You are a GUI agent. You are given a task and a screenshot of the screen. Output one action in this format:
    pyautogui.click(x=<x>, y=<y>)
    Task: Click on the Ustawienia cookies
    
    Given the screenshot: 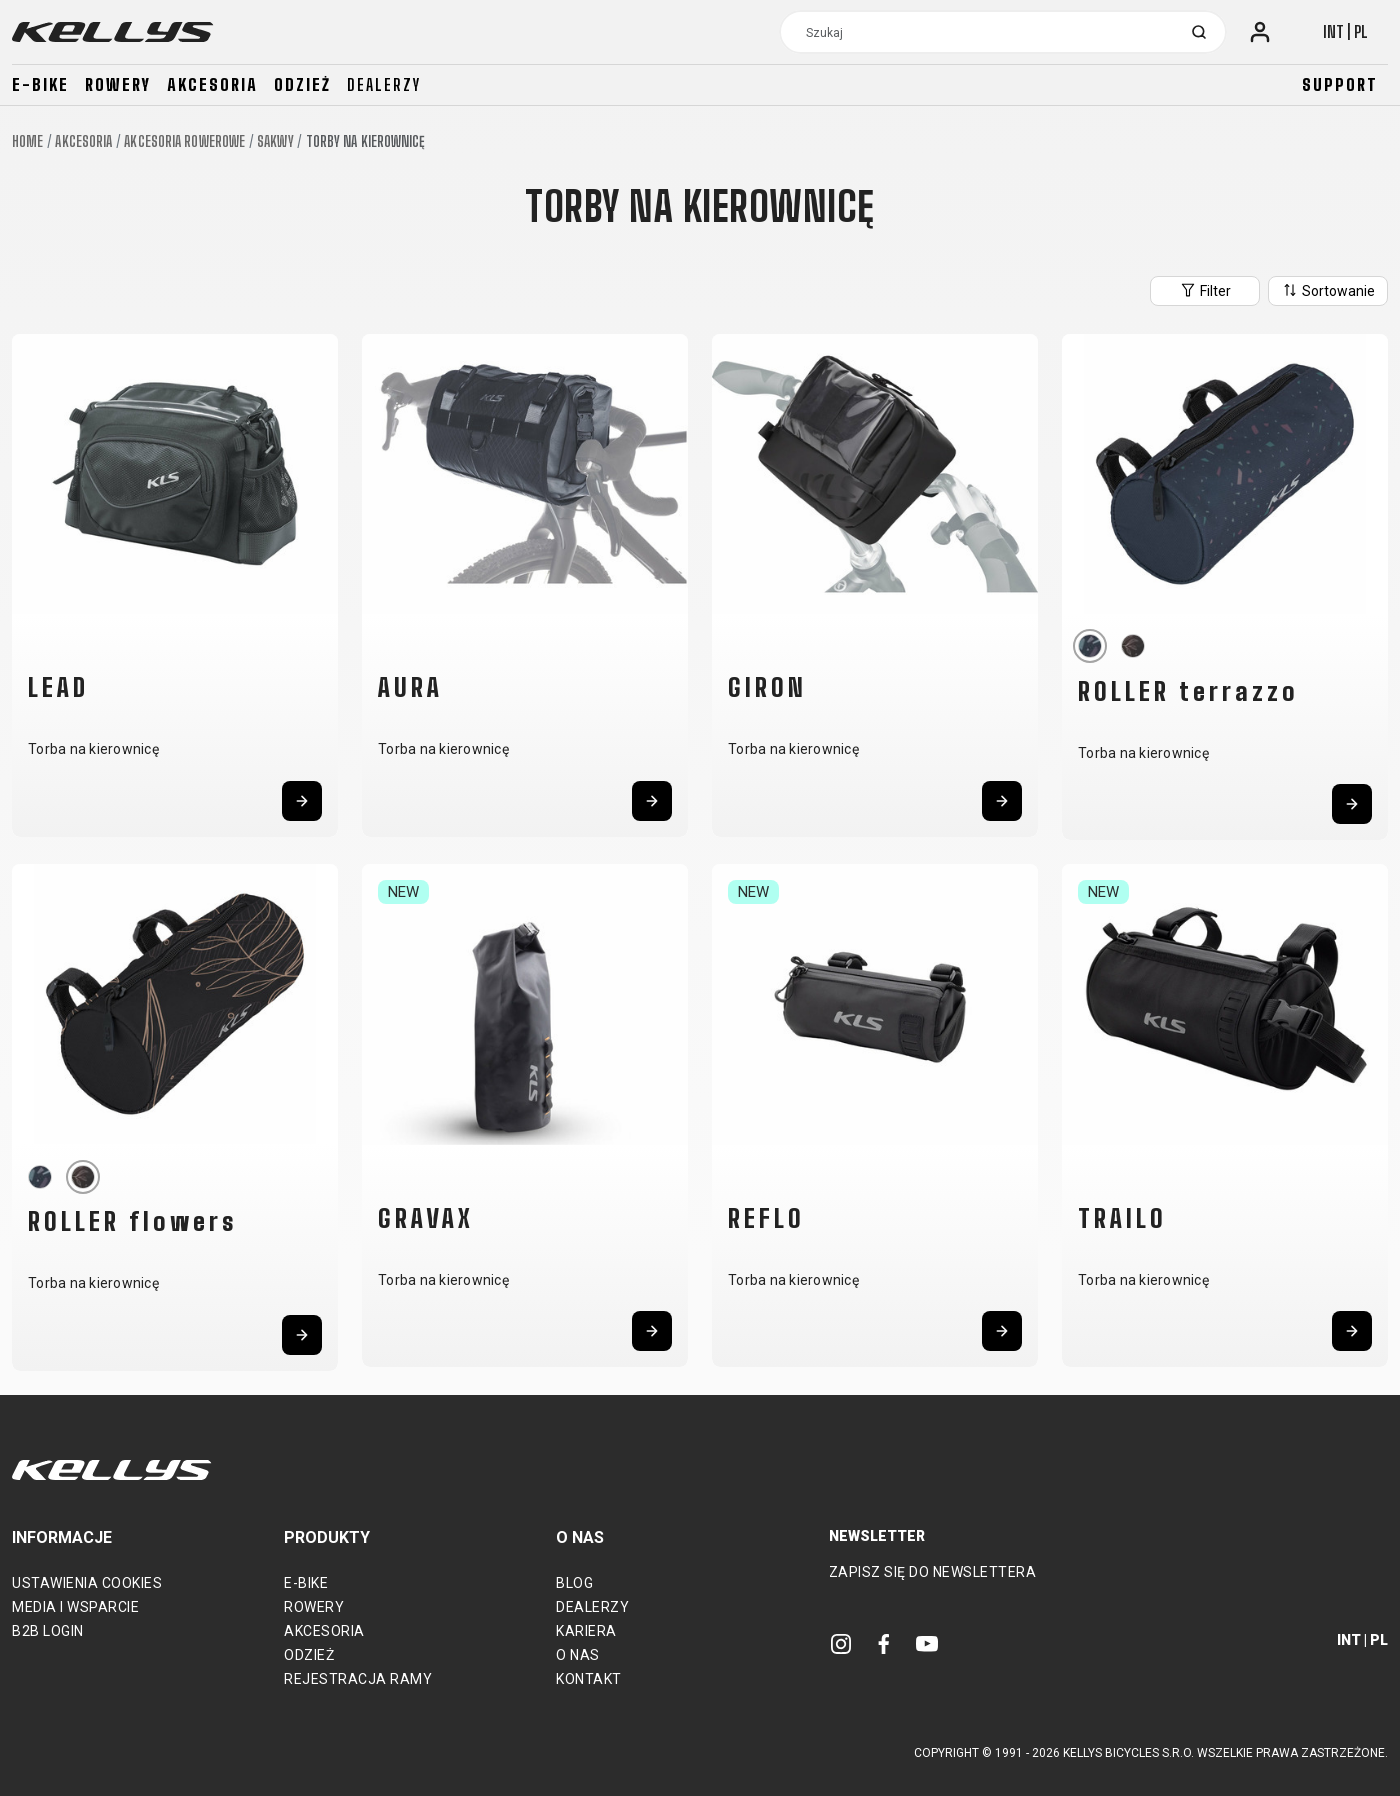 What is the action you would take?
    pyautogui.click(x=87, y=1583)
    